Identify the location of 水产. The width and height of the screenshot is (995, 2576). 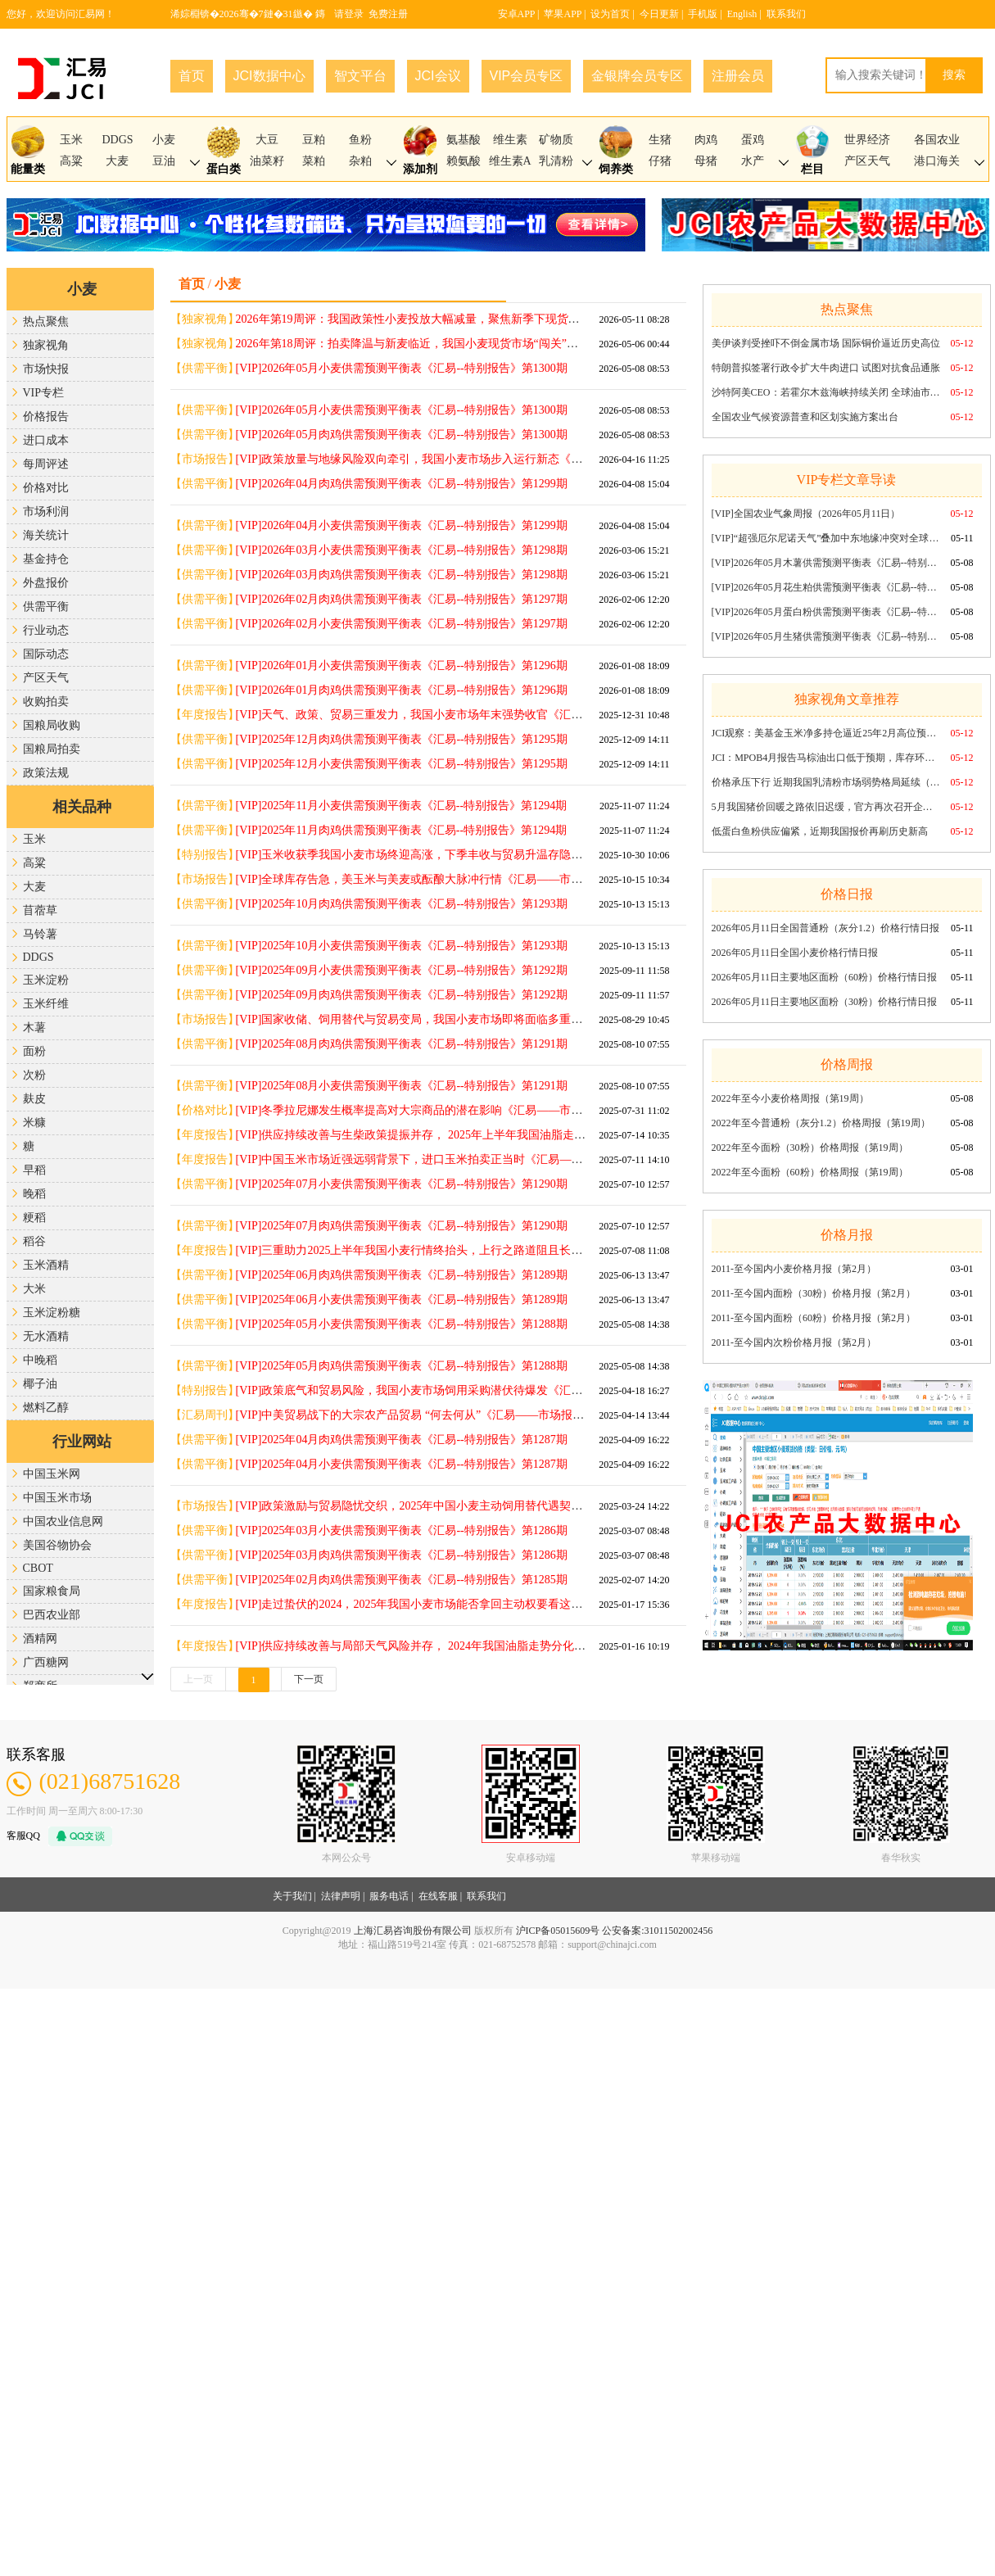
(752, 161).